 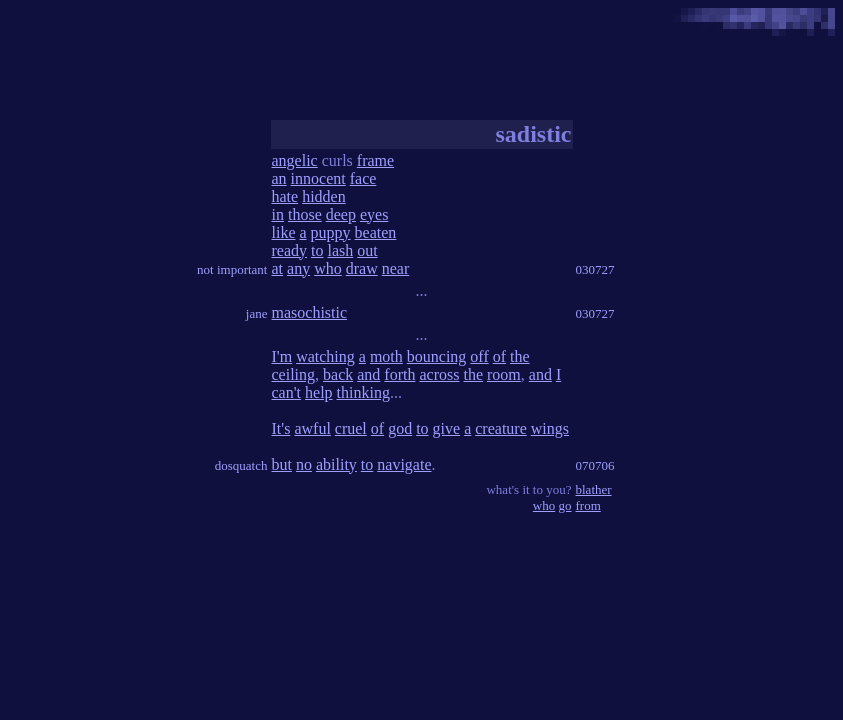 I want to click on across, so click(x=439, y=374).